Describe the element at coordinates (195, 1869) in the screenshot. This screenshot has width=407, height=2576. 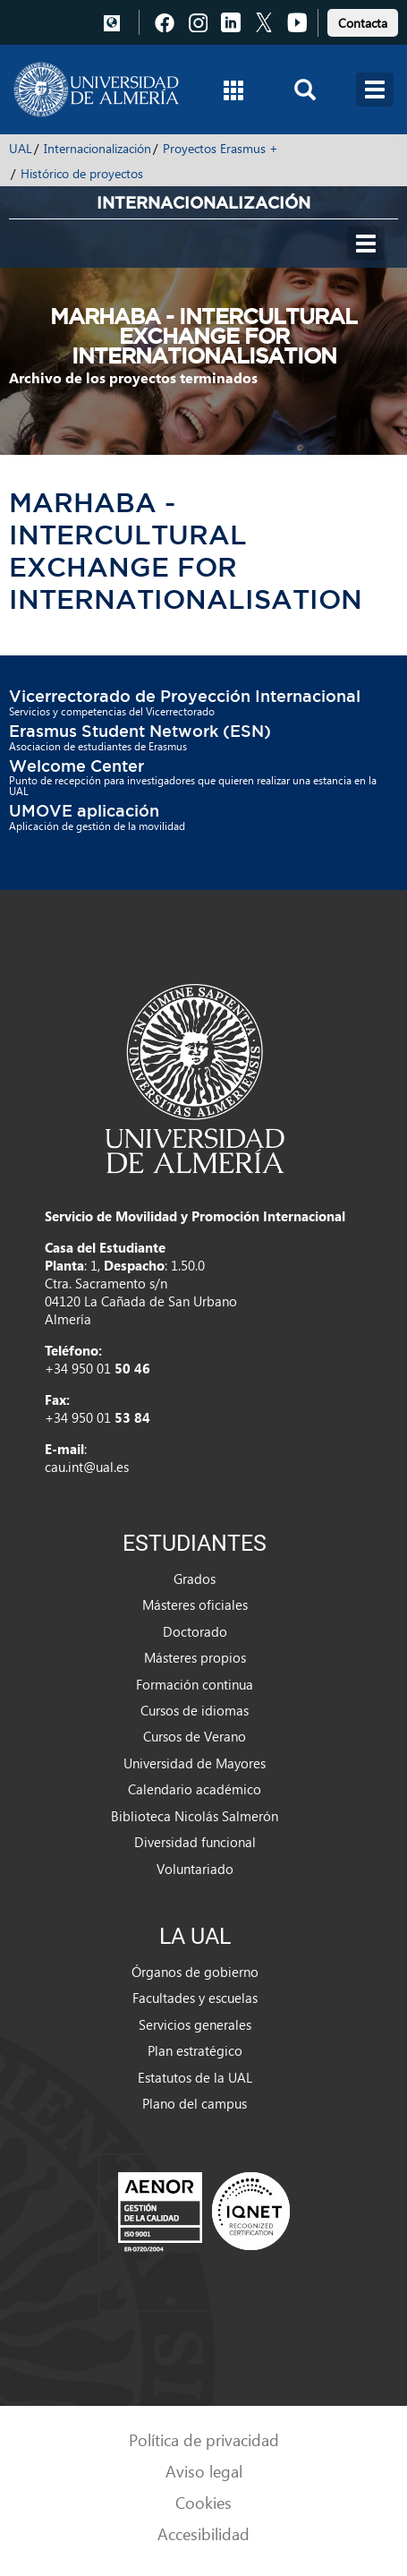
I see `Voluntariado` at that location.